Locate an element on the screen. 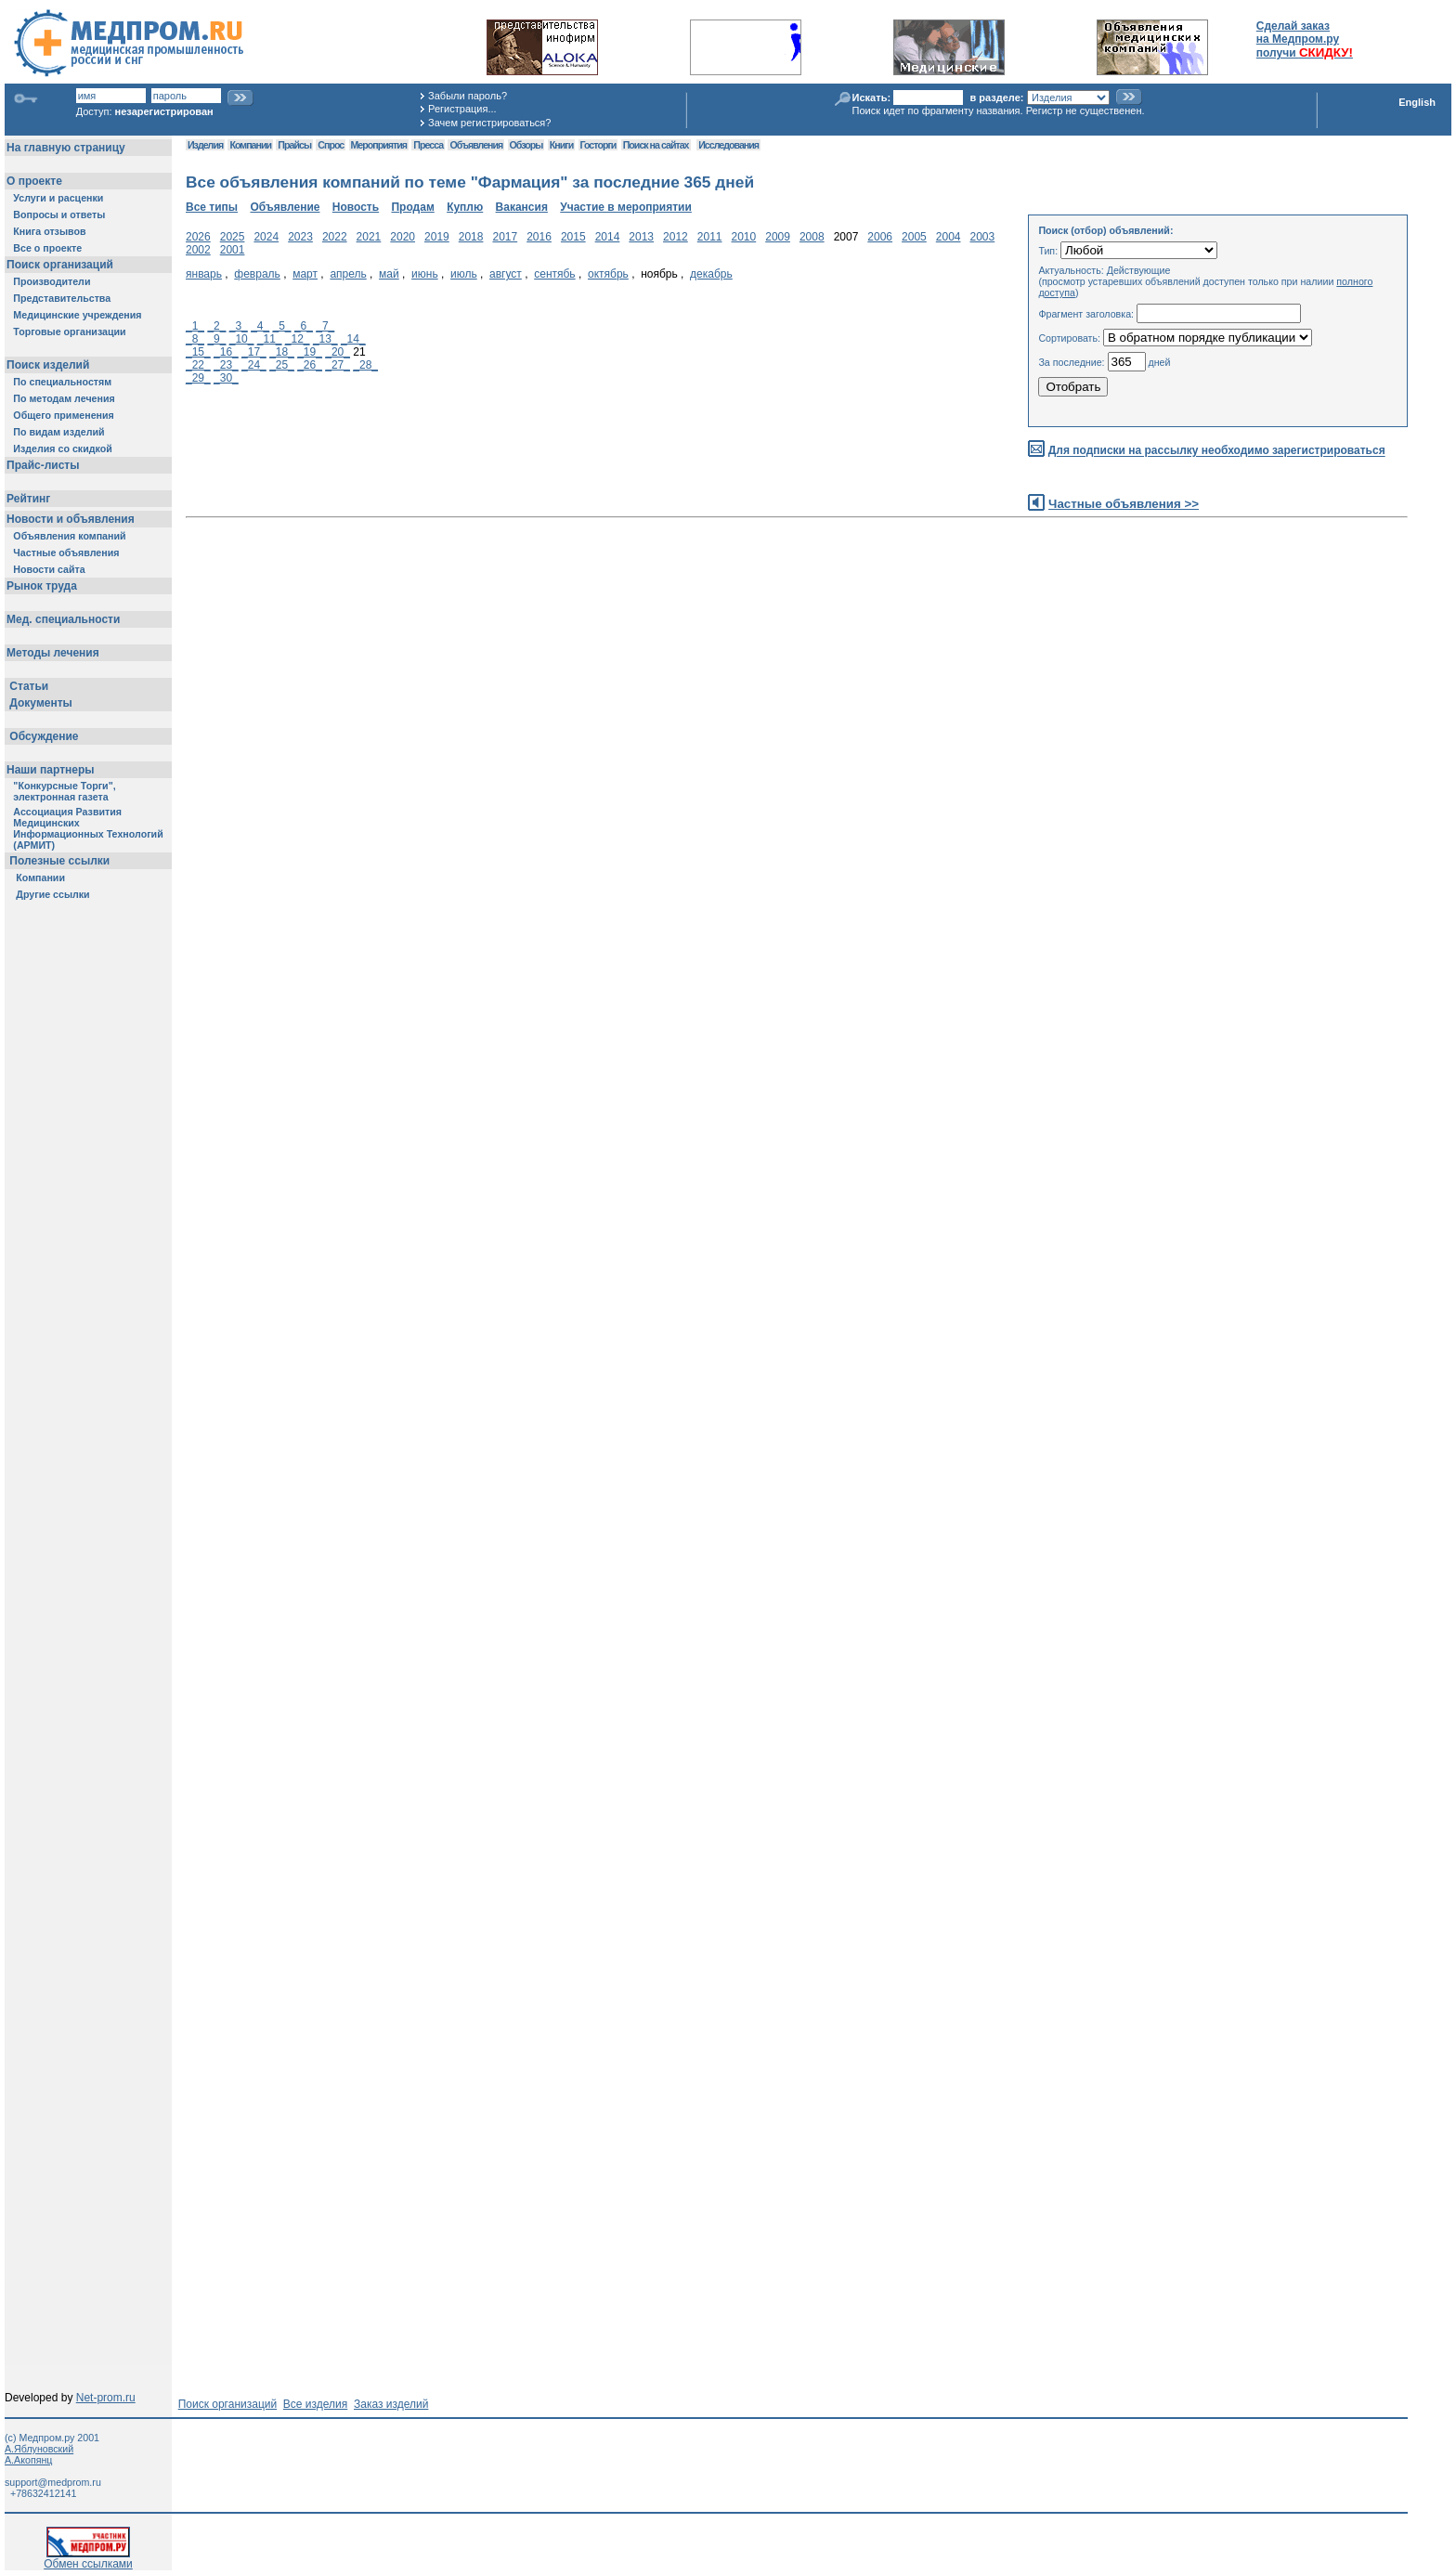 This screenshot has width=1456, height=2575. 2023 is located at coordinates (300, 236).